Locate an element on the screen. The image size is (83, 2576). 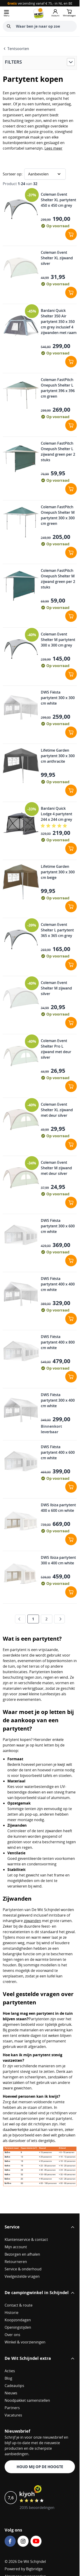
Contact & route is located at coordinates (19, 2305).